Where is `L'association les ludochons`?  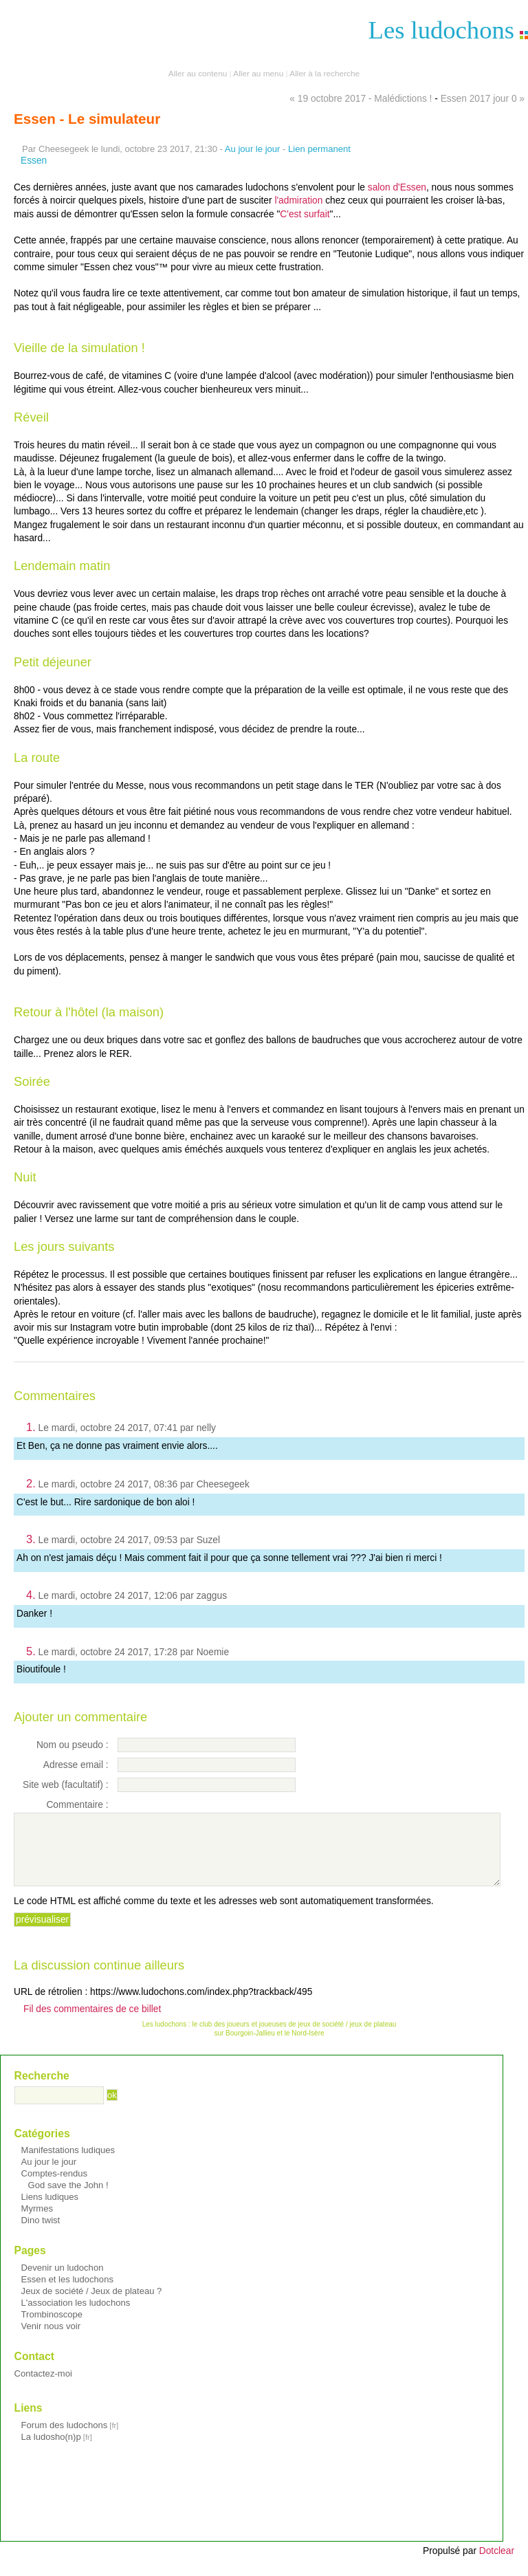
L'association les ludochons is located at coordinates (76, 2302).